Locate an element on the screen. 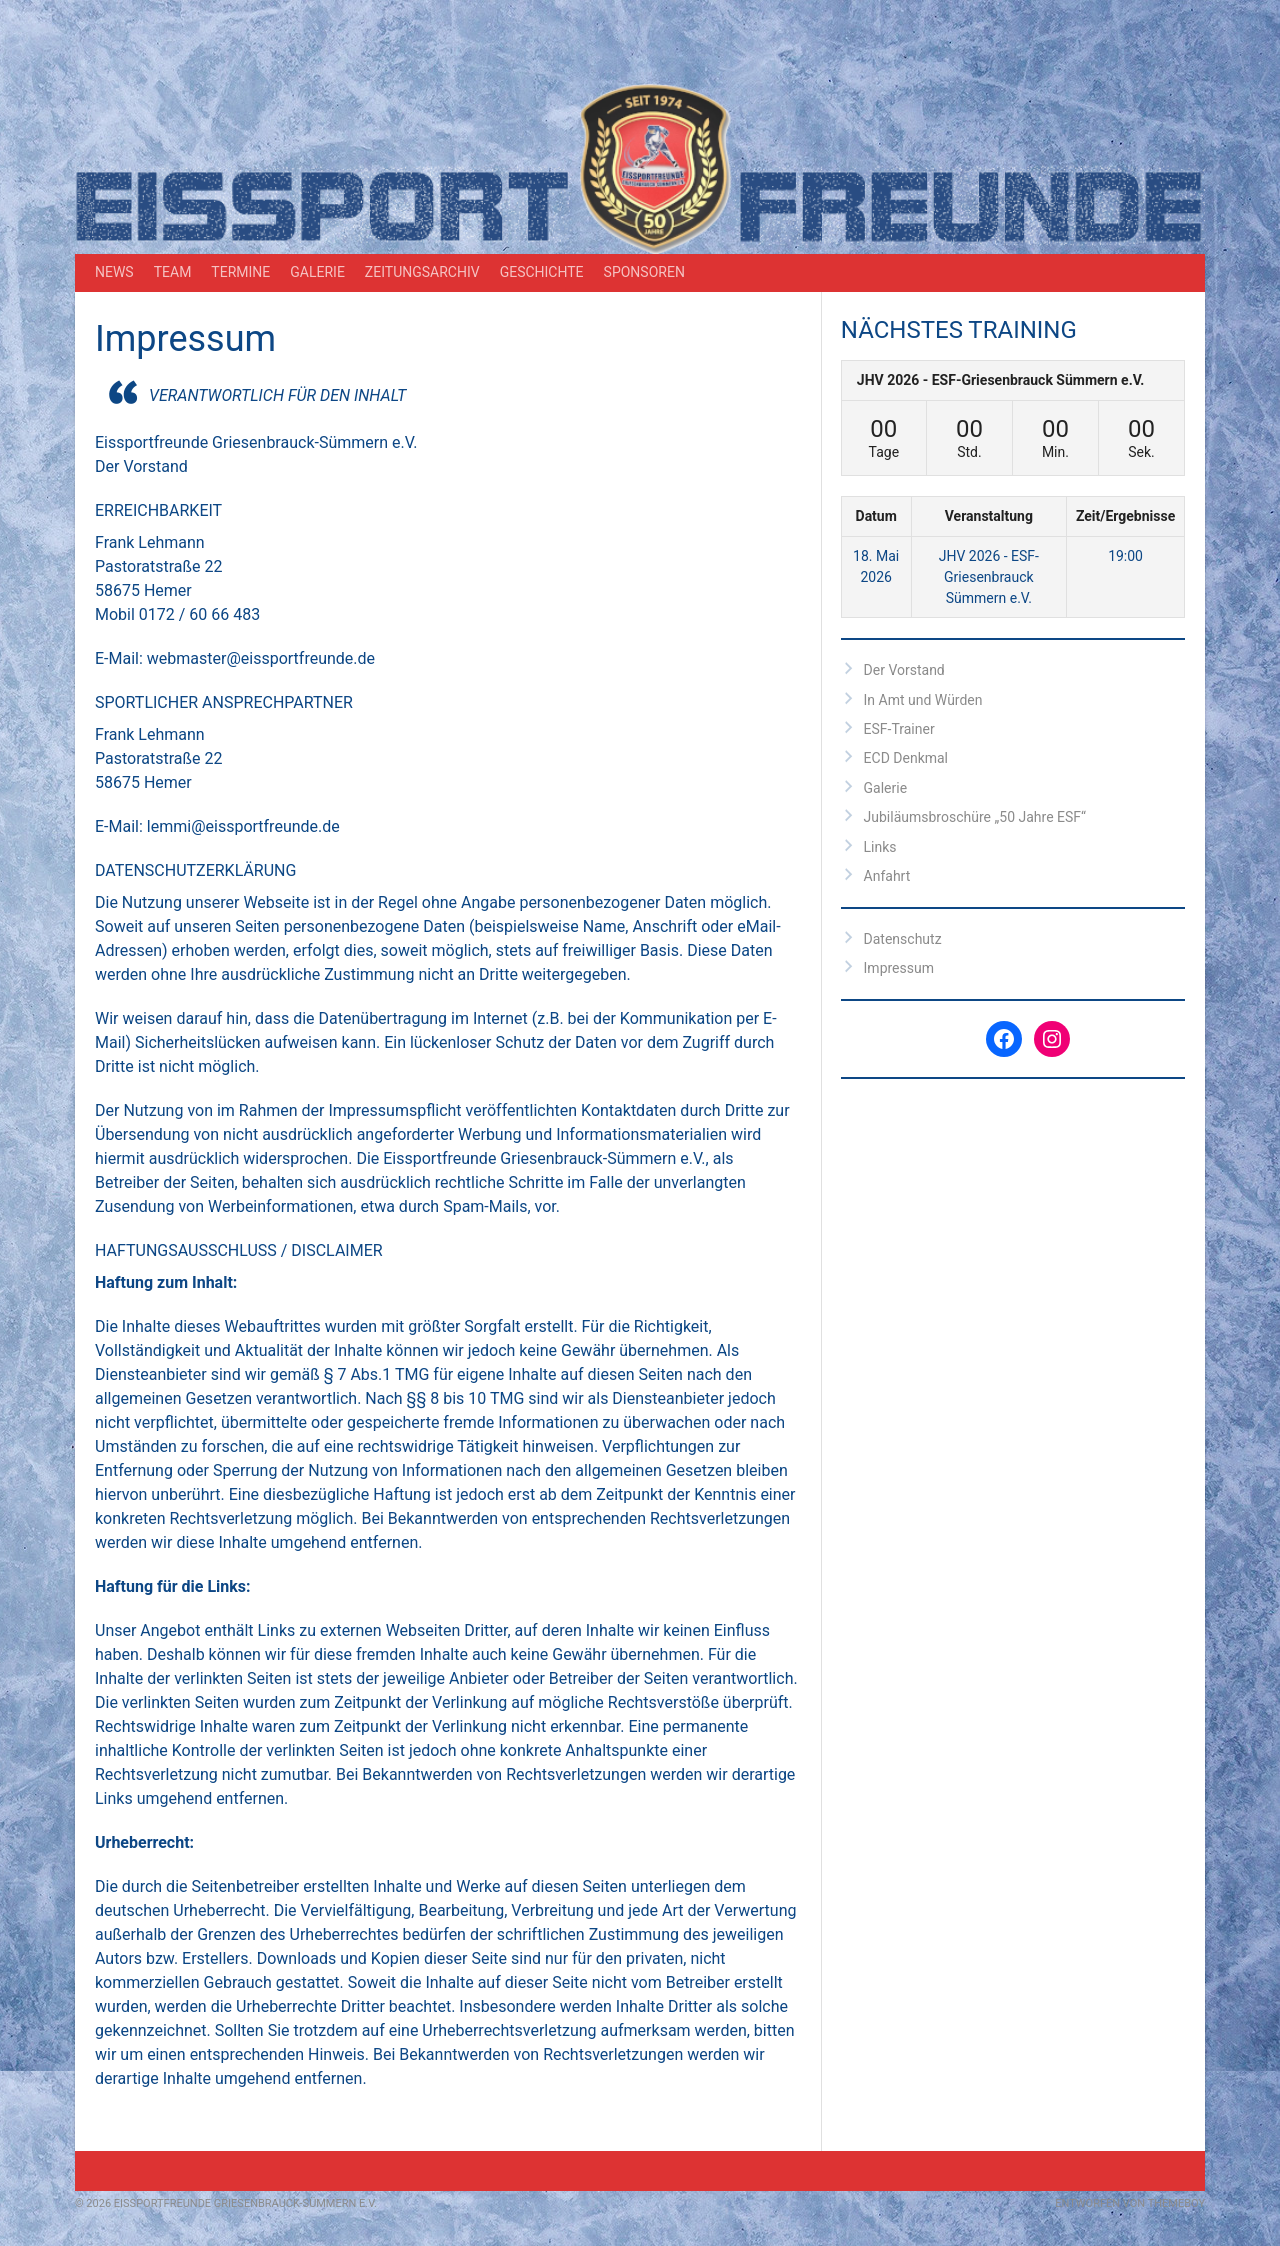 The width and height of the screenshot is (1280, 2246). Der Vorstand is located at coordinates (904, 670).